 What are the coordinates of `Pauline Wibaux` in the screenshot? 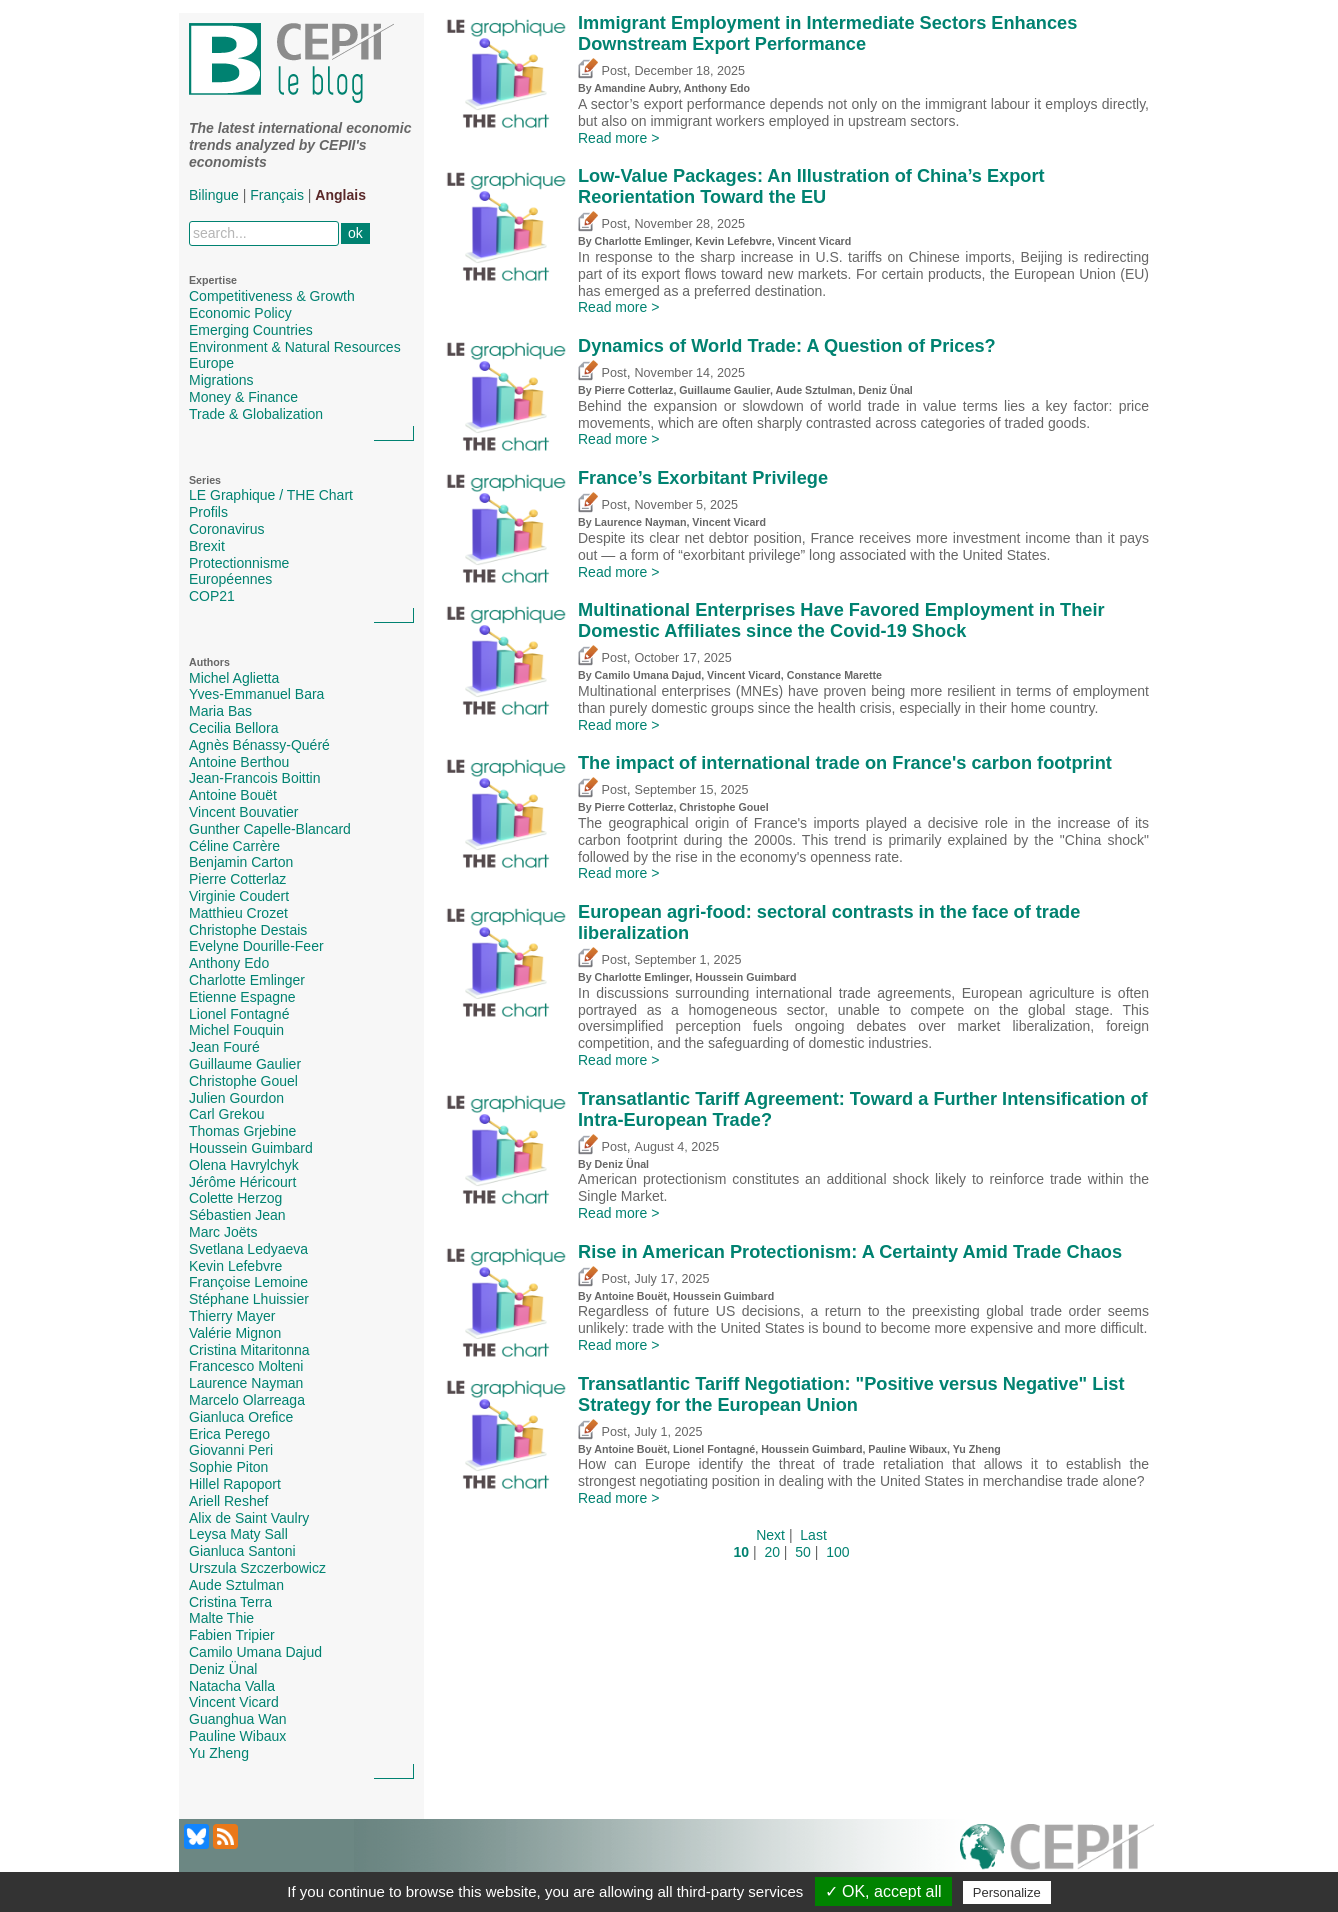 It's located at (237, 1736).